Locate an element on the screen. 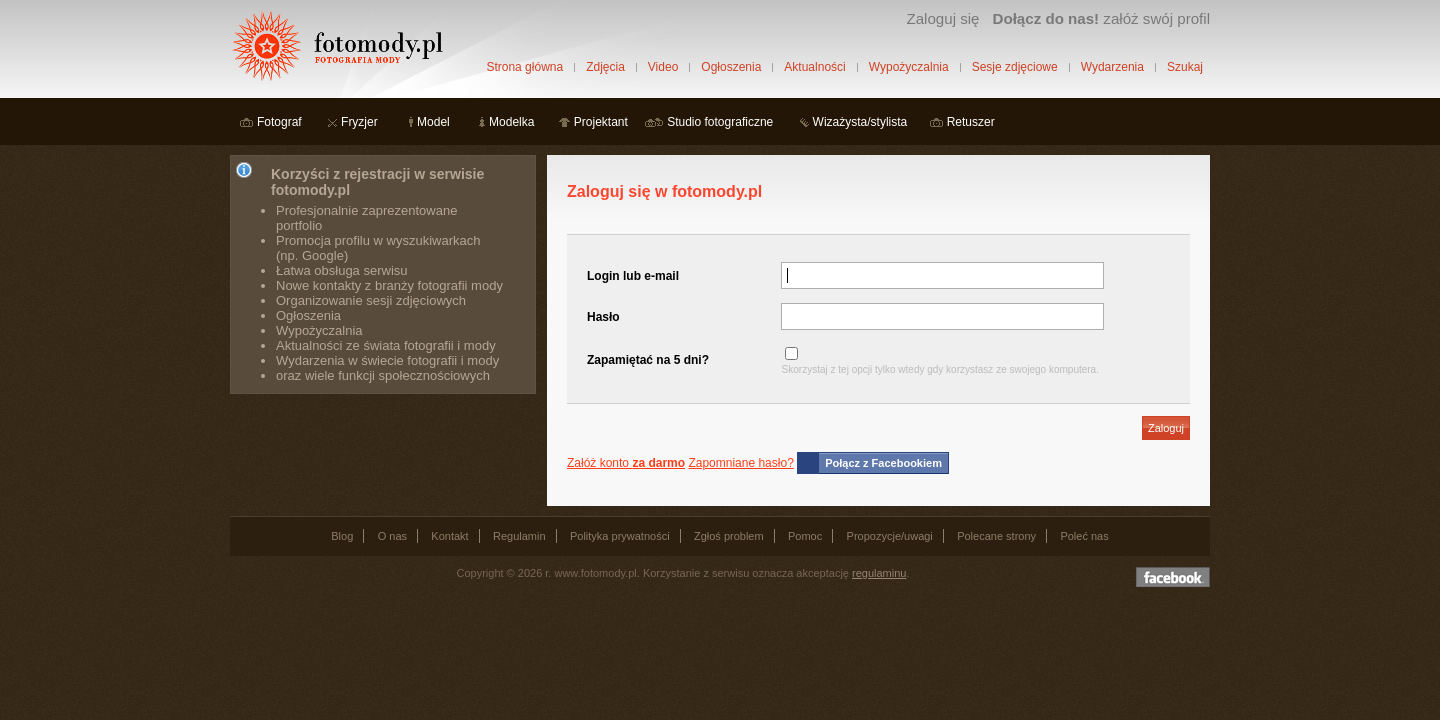 This screenshot has height=720, width=1440. Załóż konto is located at coordinates (626, 463).